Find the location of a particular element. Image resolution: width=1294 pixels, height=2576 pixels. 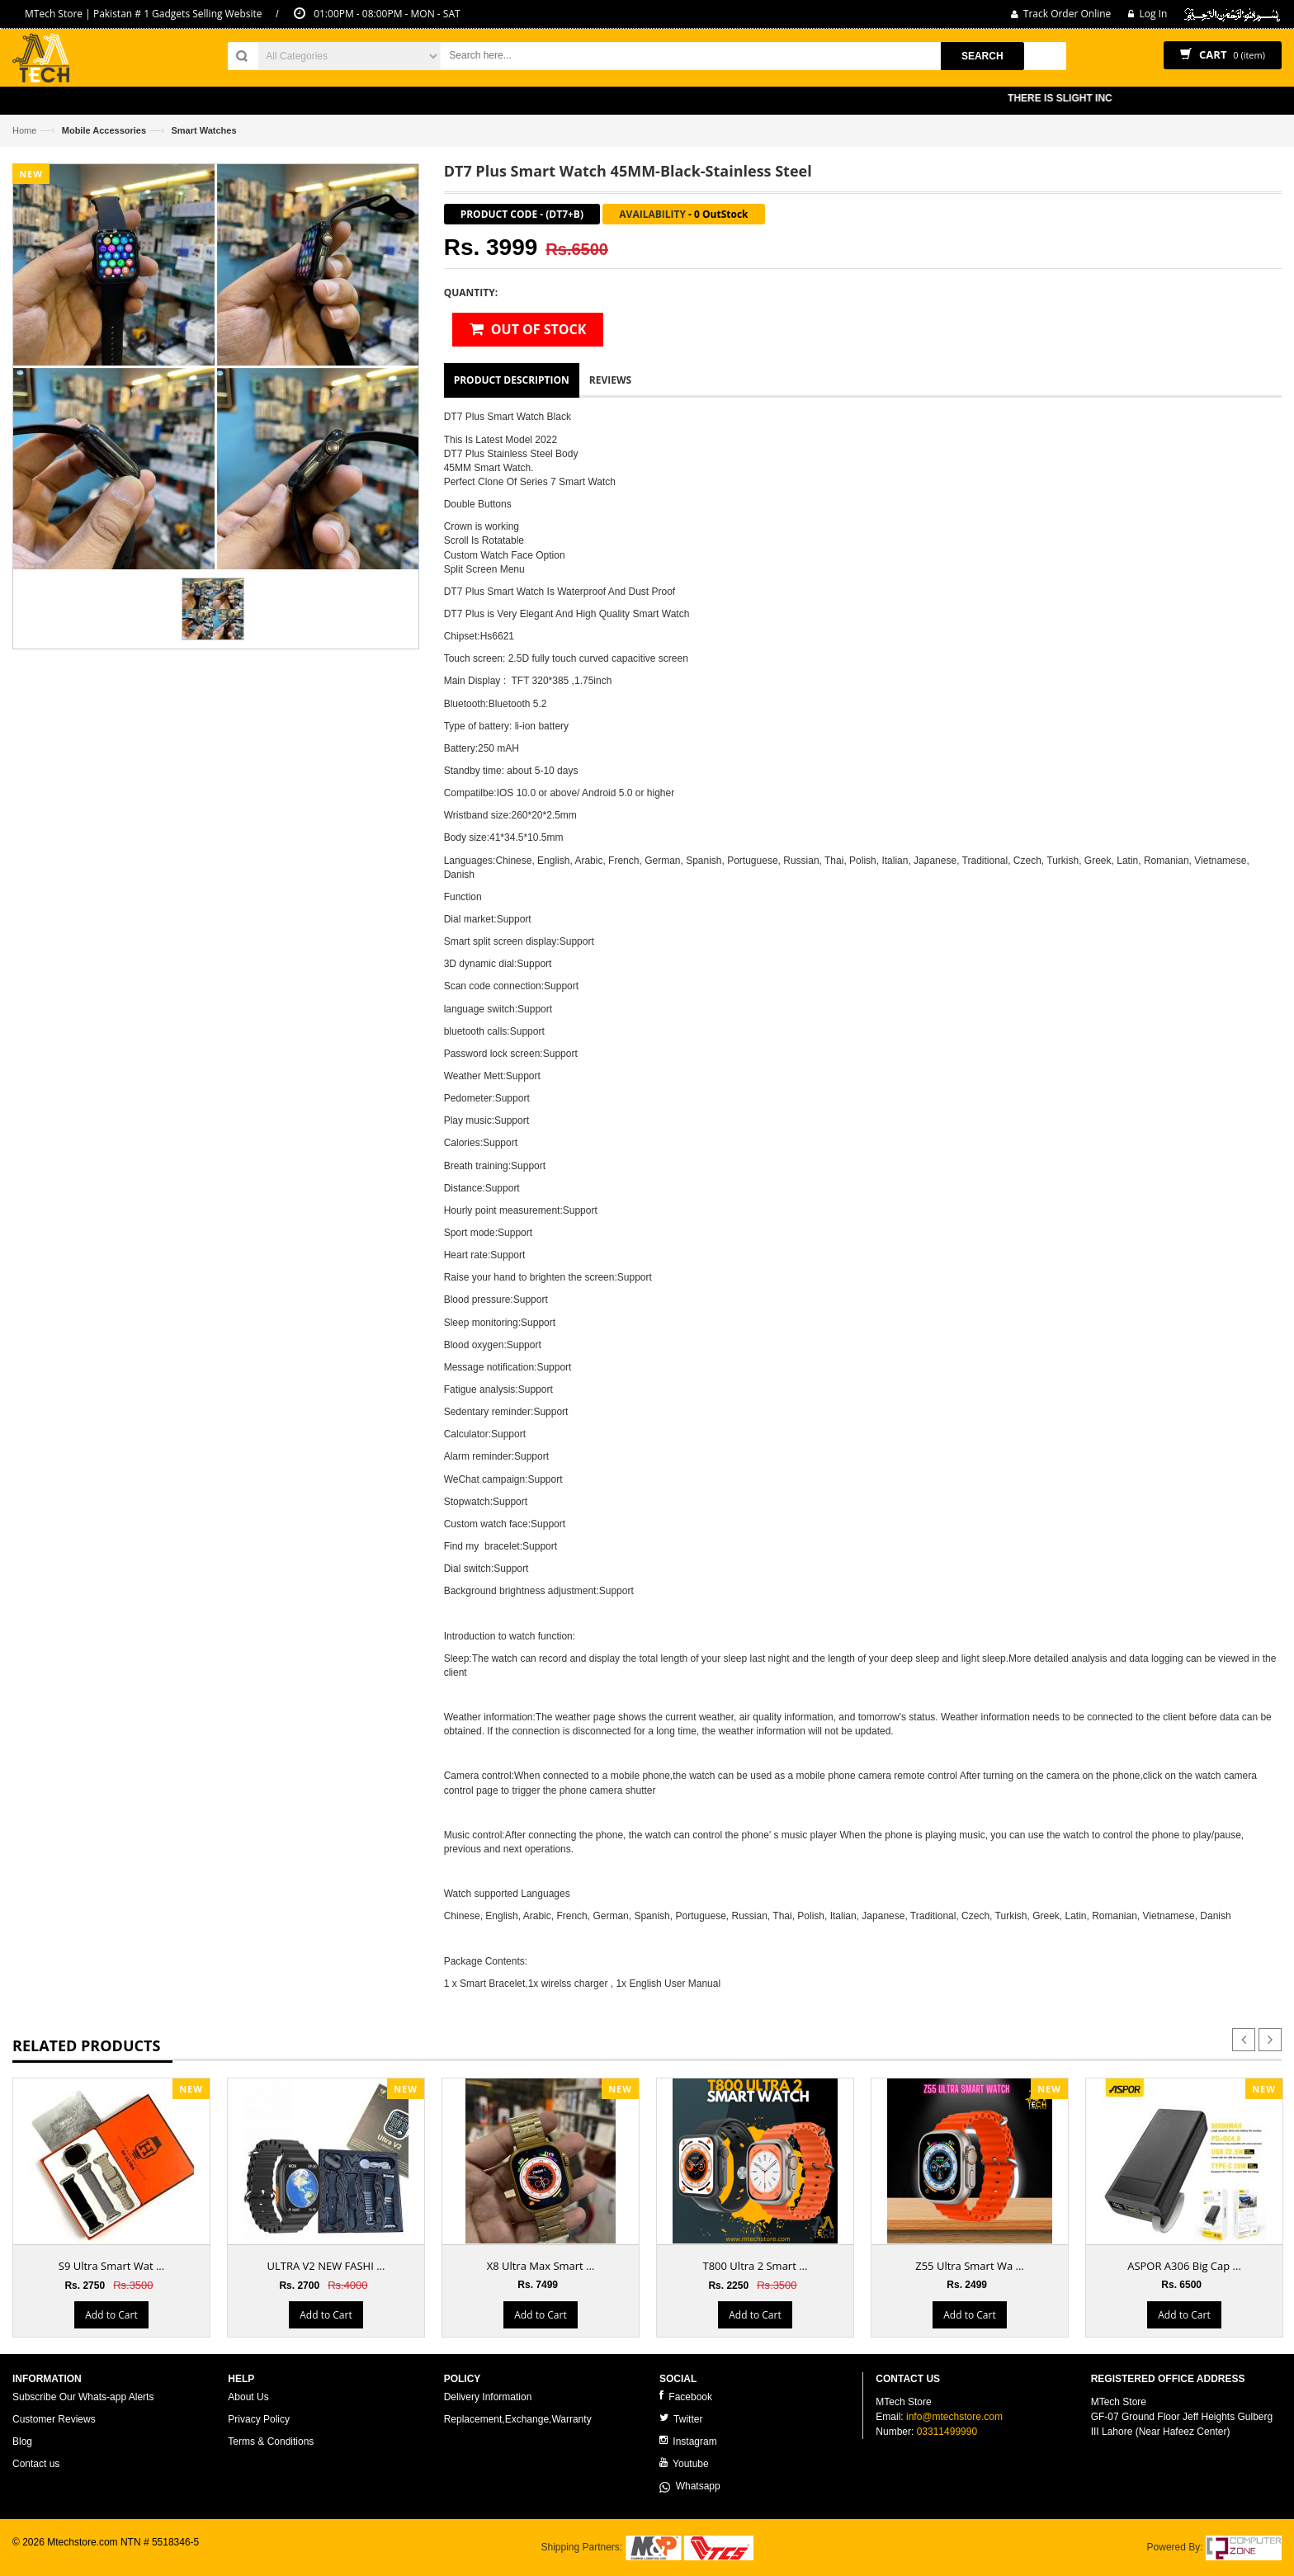

Customer Reviews is located at coordinates (54, 2419).